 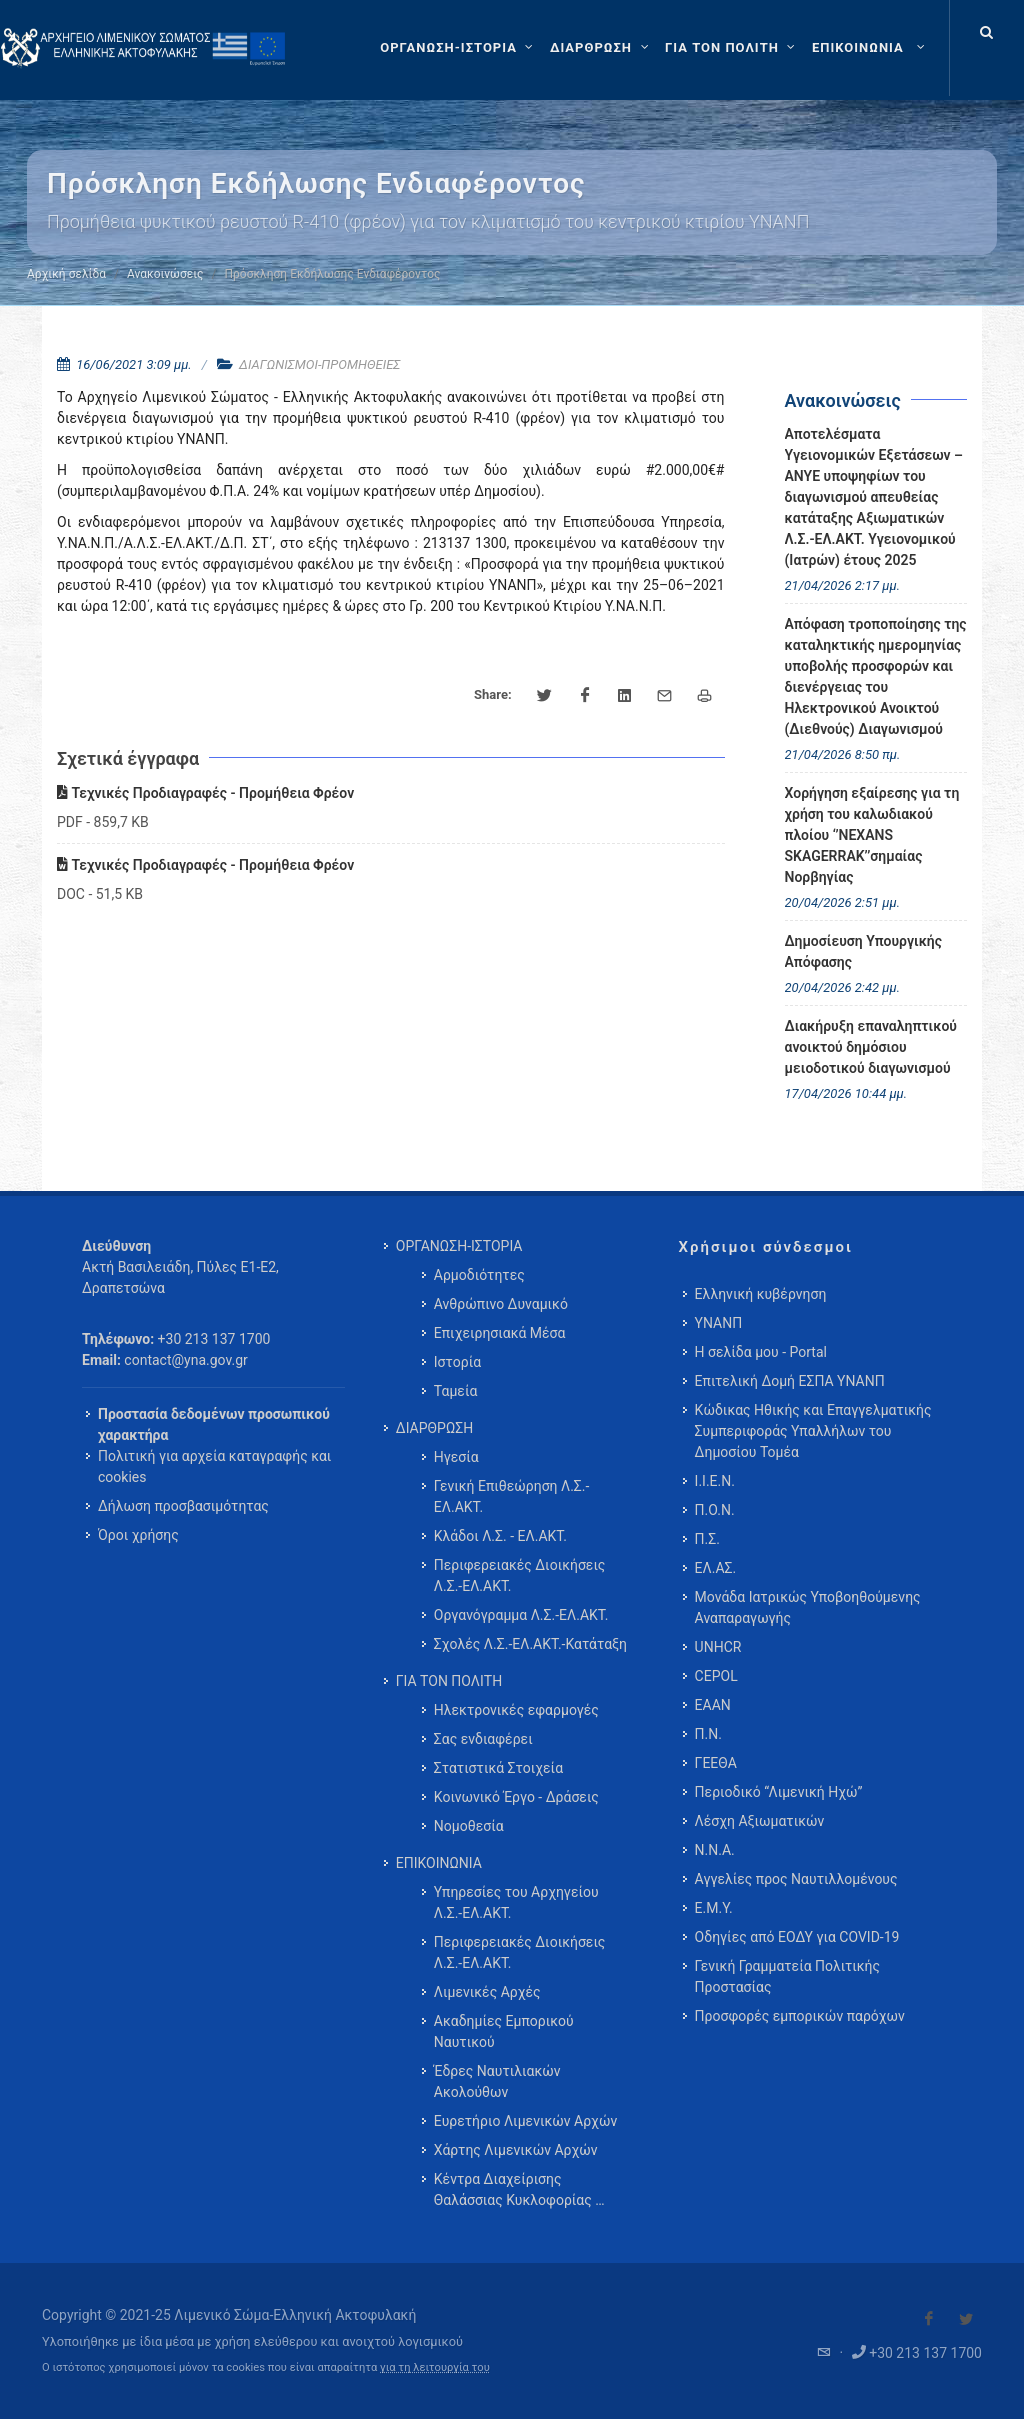 What do you see at coordinates (183, 1506) in the screenshot?
I see `Δήλωση προσβασιμότητας` at bounding box center [183, 1506].